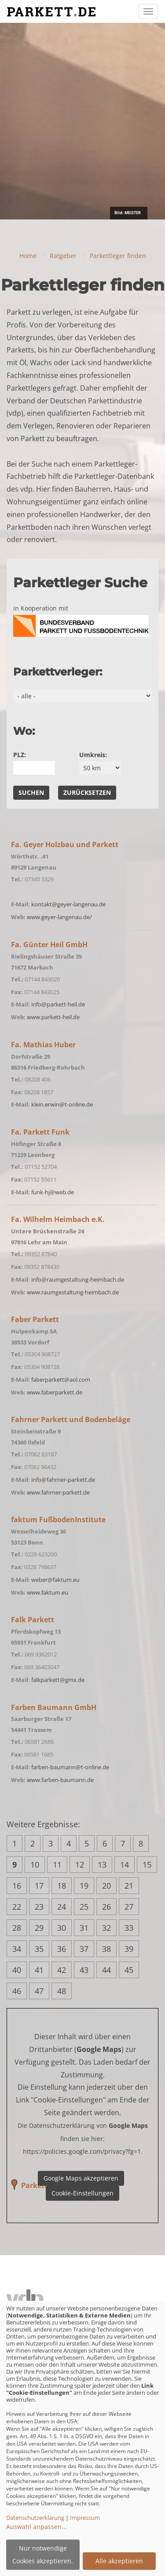 The width and height of the screenshot is (165, 2576). Describe the element at coordinates (61, 1991) in the screenshot. I see `48` at that location.